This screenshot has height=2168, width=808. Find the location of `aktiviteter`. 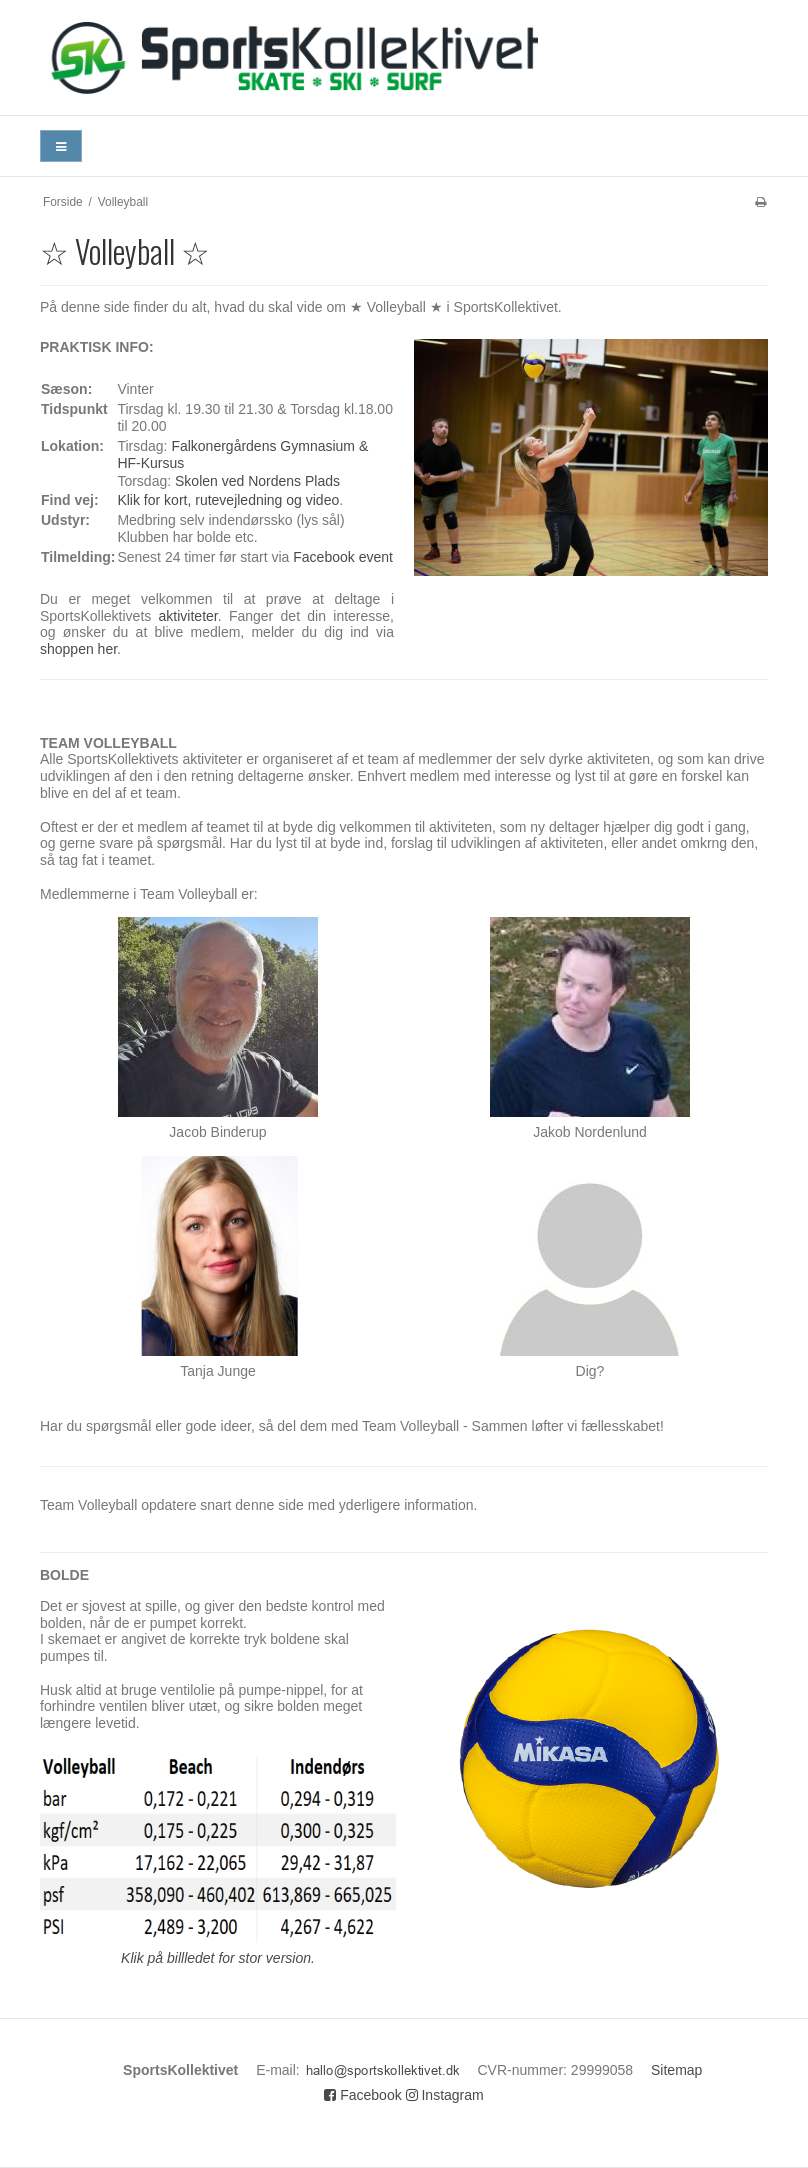

aktiviteter is located at coordinates (188, 616).